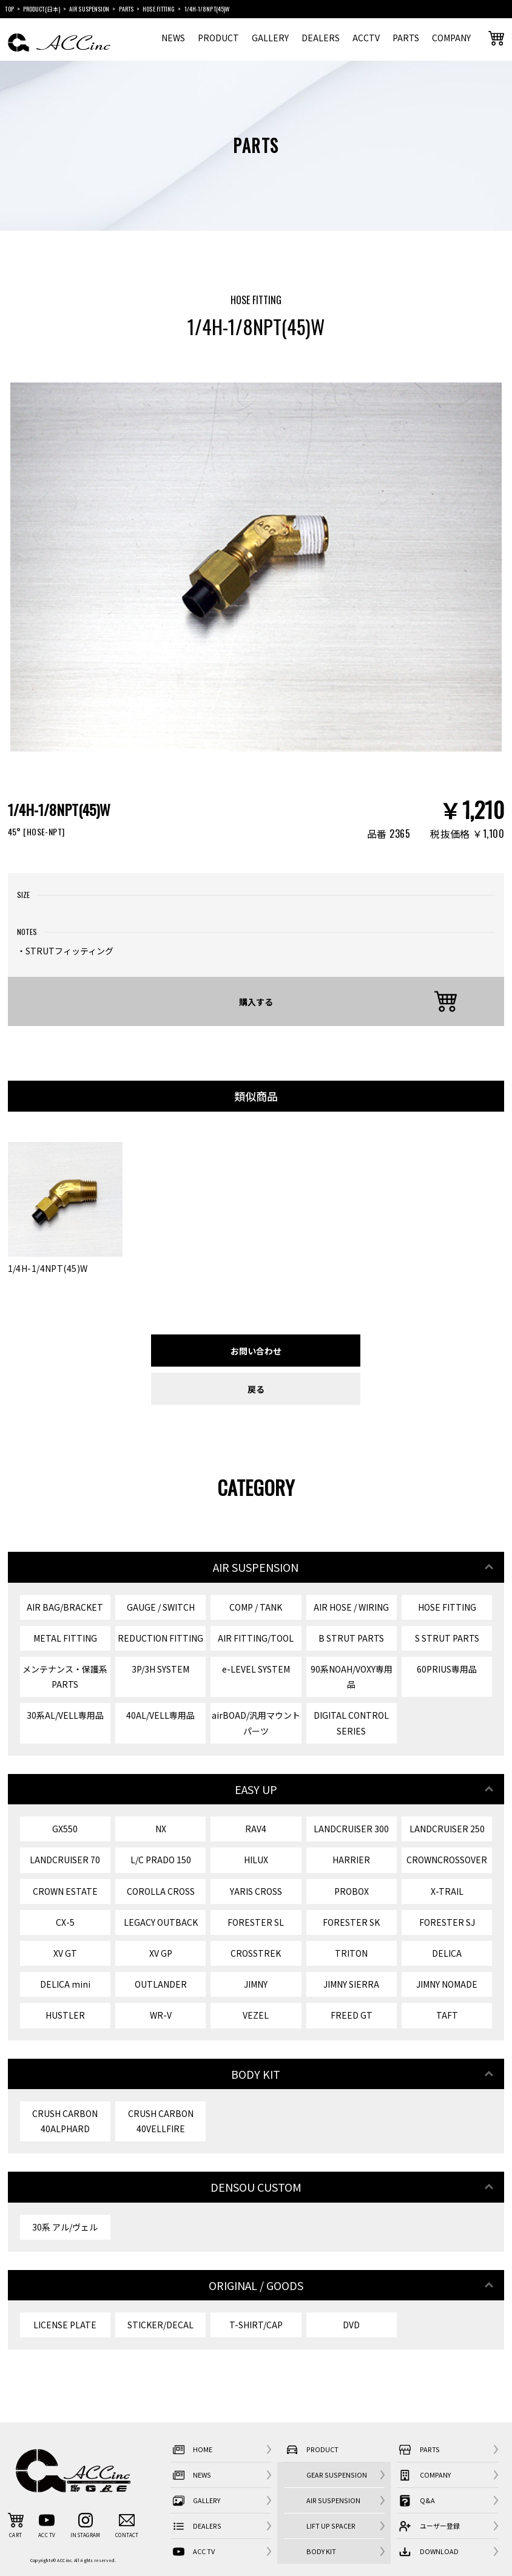 The height and width of the screenshot is (2576, 512). What do you see at coordinates (65, 1607) in the screenshot?
I see `AIR BAG/BRACKET` at bounding box center [65, 1607].